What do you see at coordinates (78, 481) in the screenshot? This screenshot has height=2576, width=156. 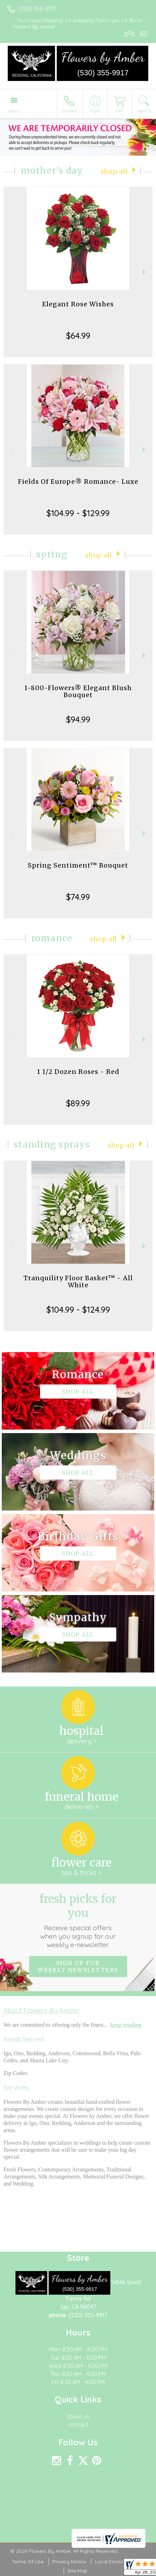 I see `Fields Of Europe® Romance- Luxe` at bounding box center [78, 481].